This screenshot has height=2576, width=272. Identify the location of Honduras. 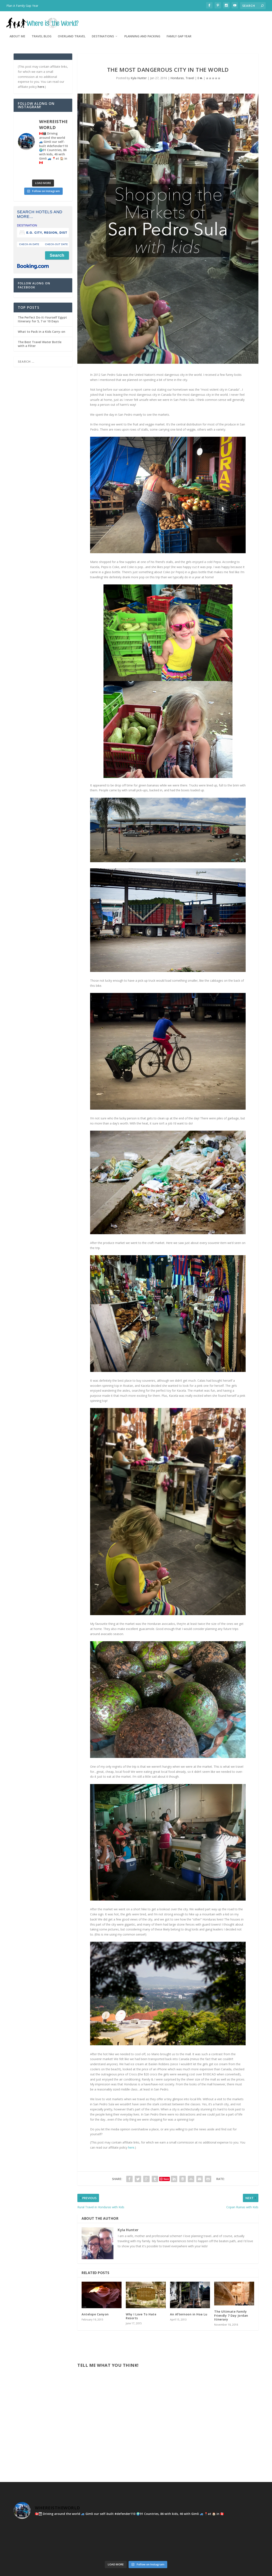
(177, 61).